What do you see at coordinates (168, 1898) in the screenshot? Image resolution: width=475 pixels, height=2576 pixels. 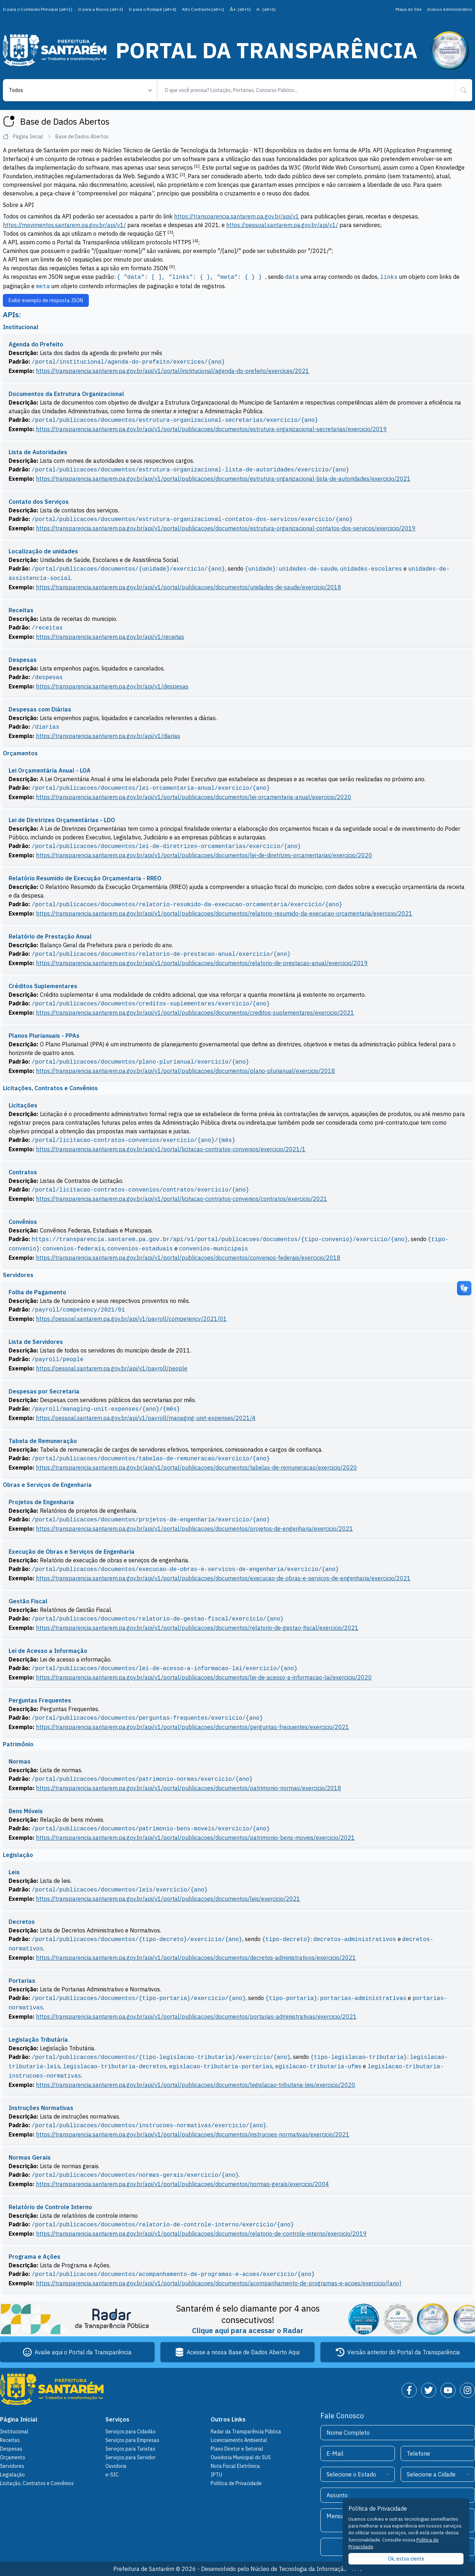 I see `https://transparencia.santarem.pa.gov.br/api/v1/portal/publicacoes/documentos/leis/exercicio/2021` at bounding box center [168, 1898].